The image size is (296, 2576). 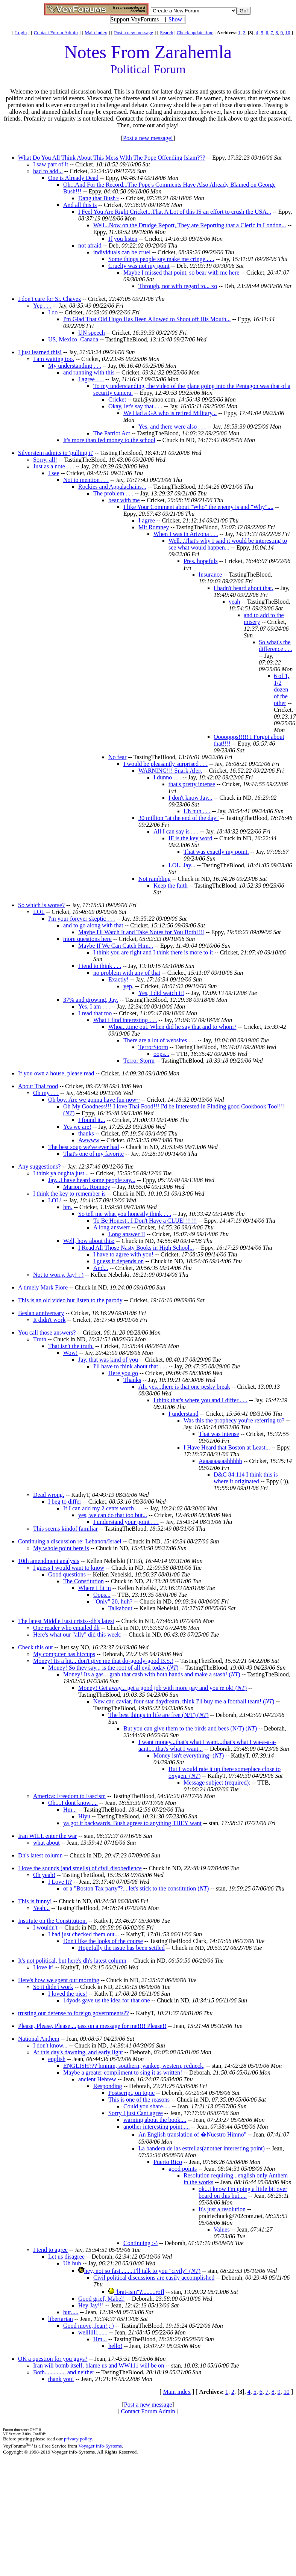 What do you see at coordinates (38, 2038) in the screenshot?
I see `National Anthem` at bounding box center [38, 2038].